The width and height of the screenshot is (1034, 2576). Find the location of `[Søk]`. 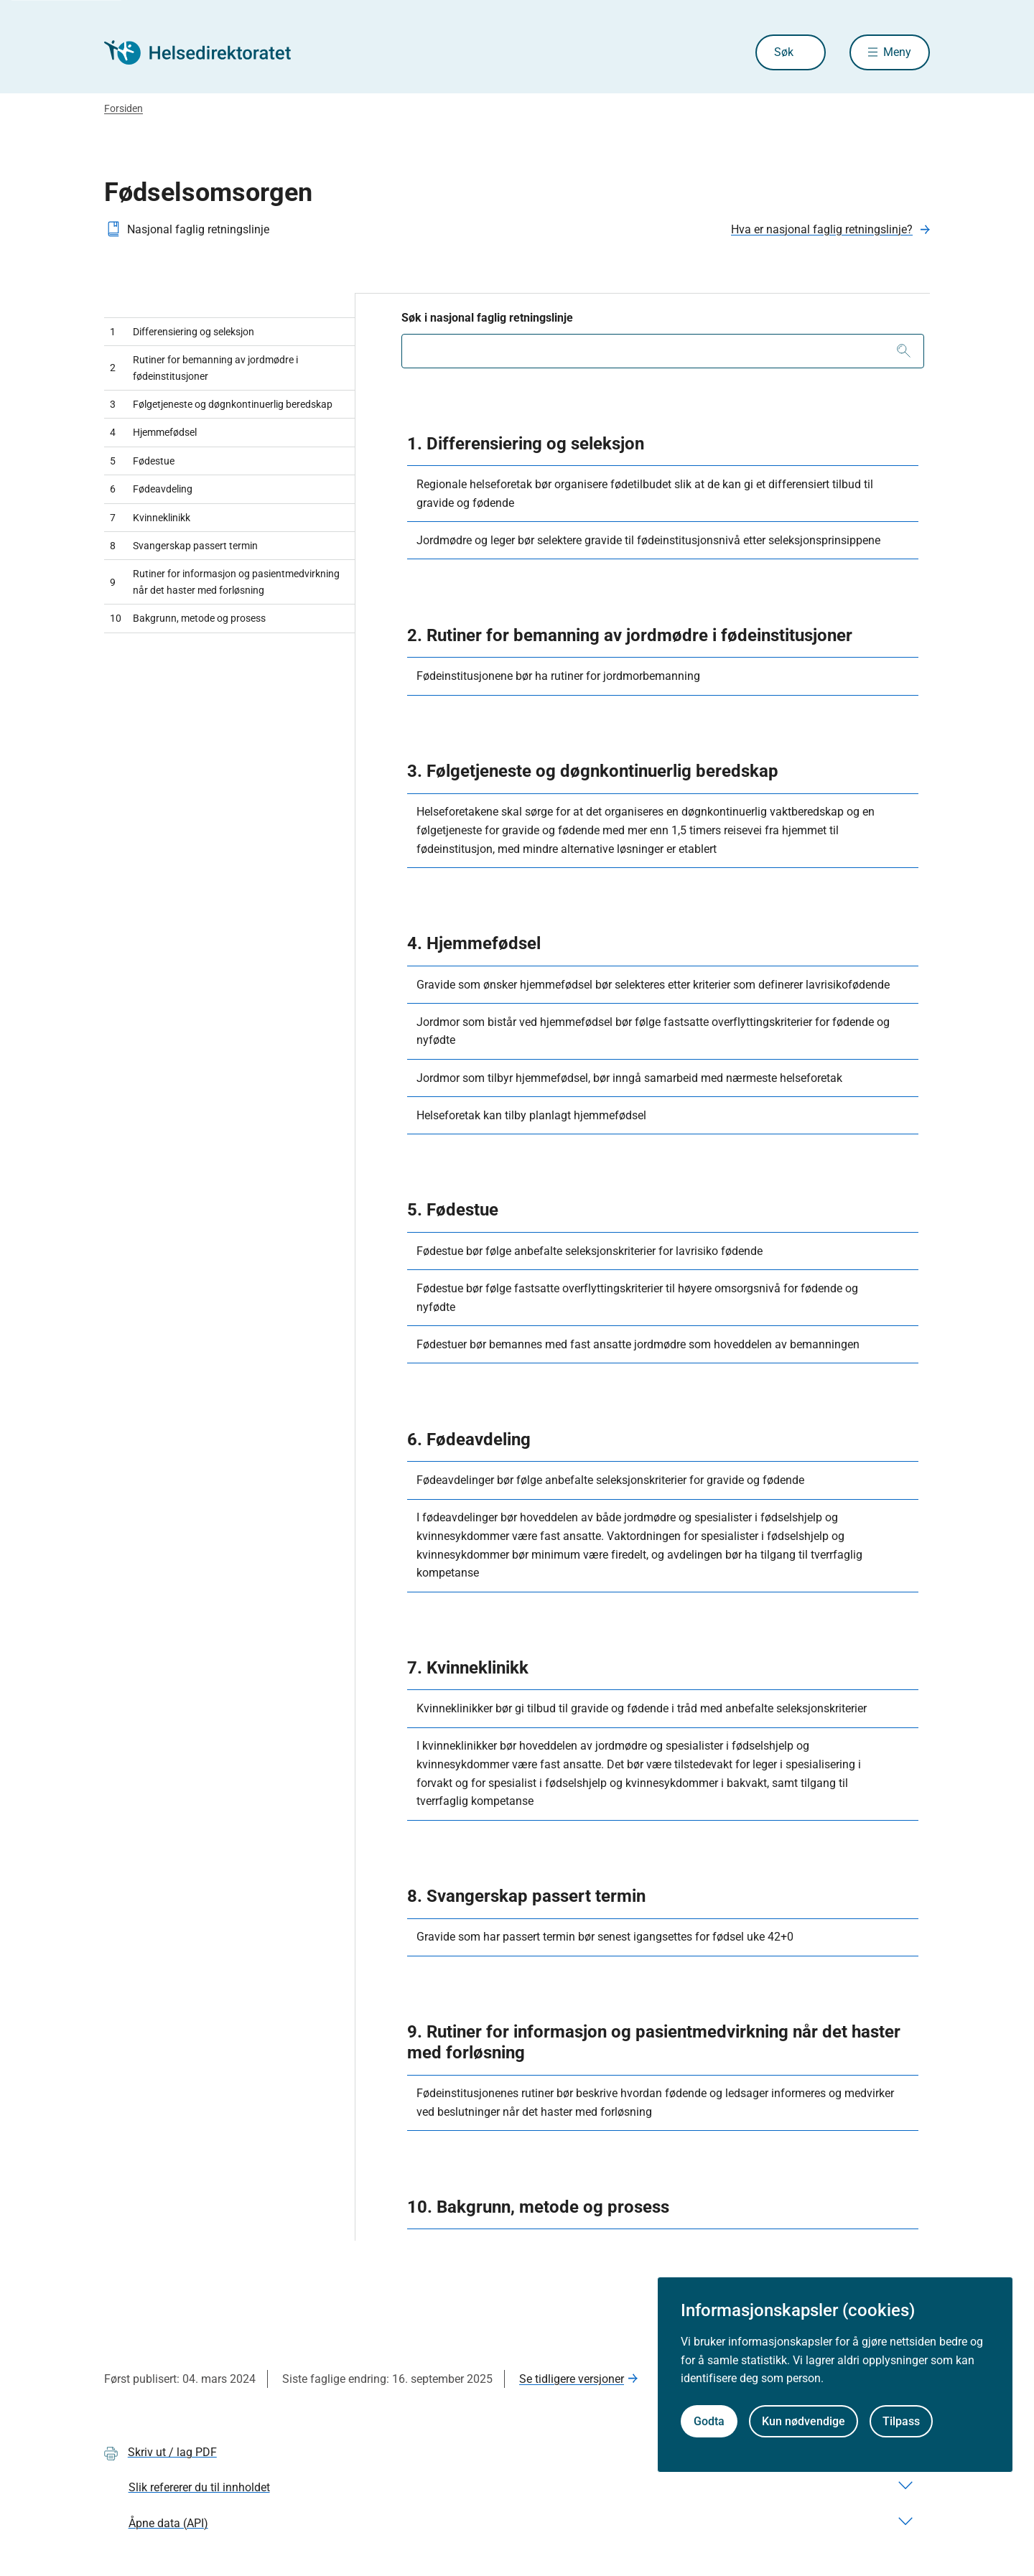

[Søk] is located at coordinates (903, 351).